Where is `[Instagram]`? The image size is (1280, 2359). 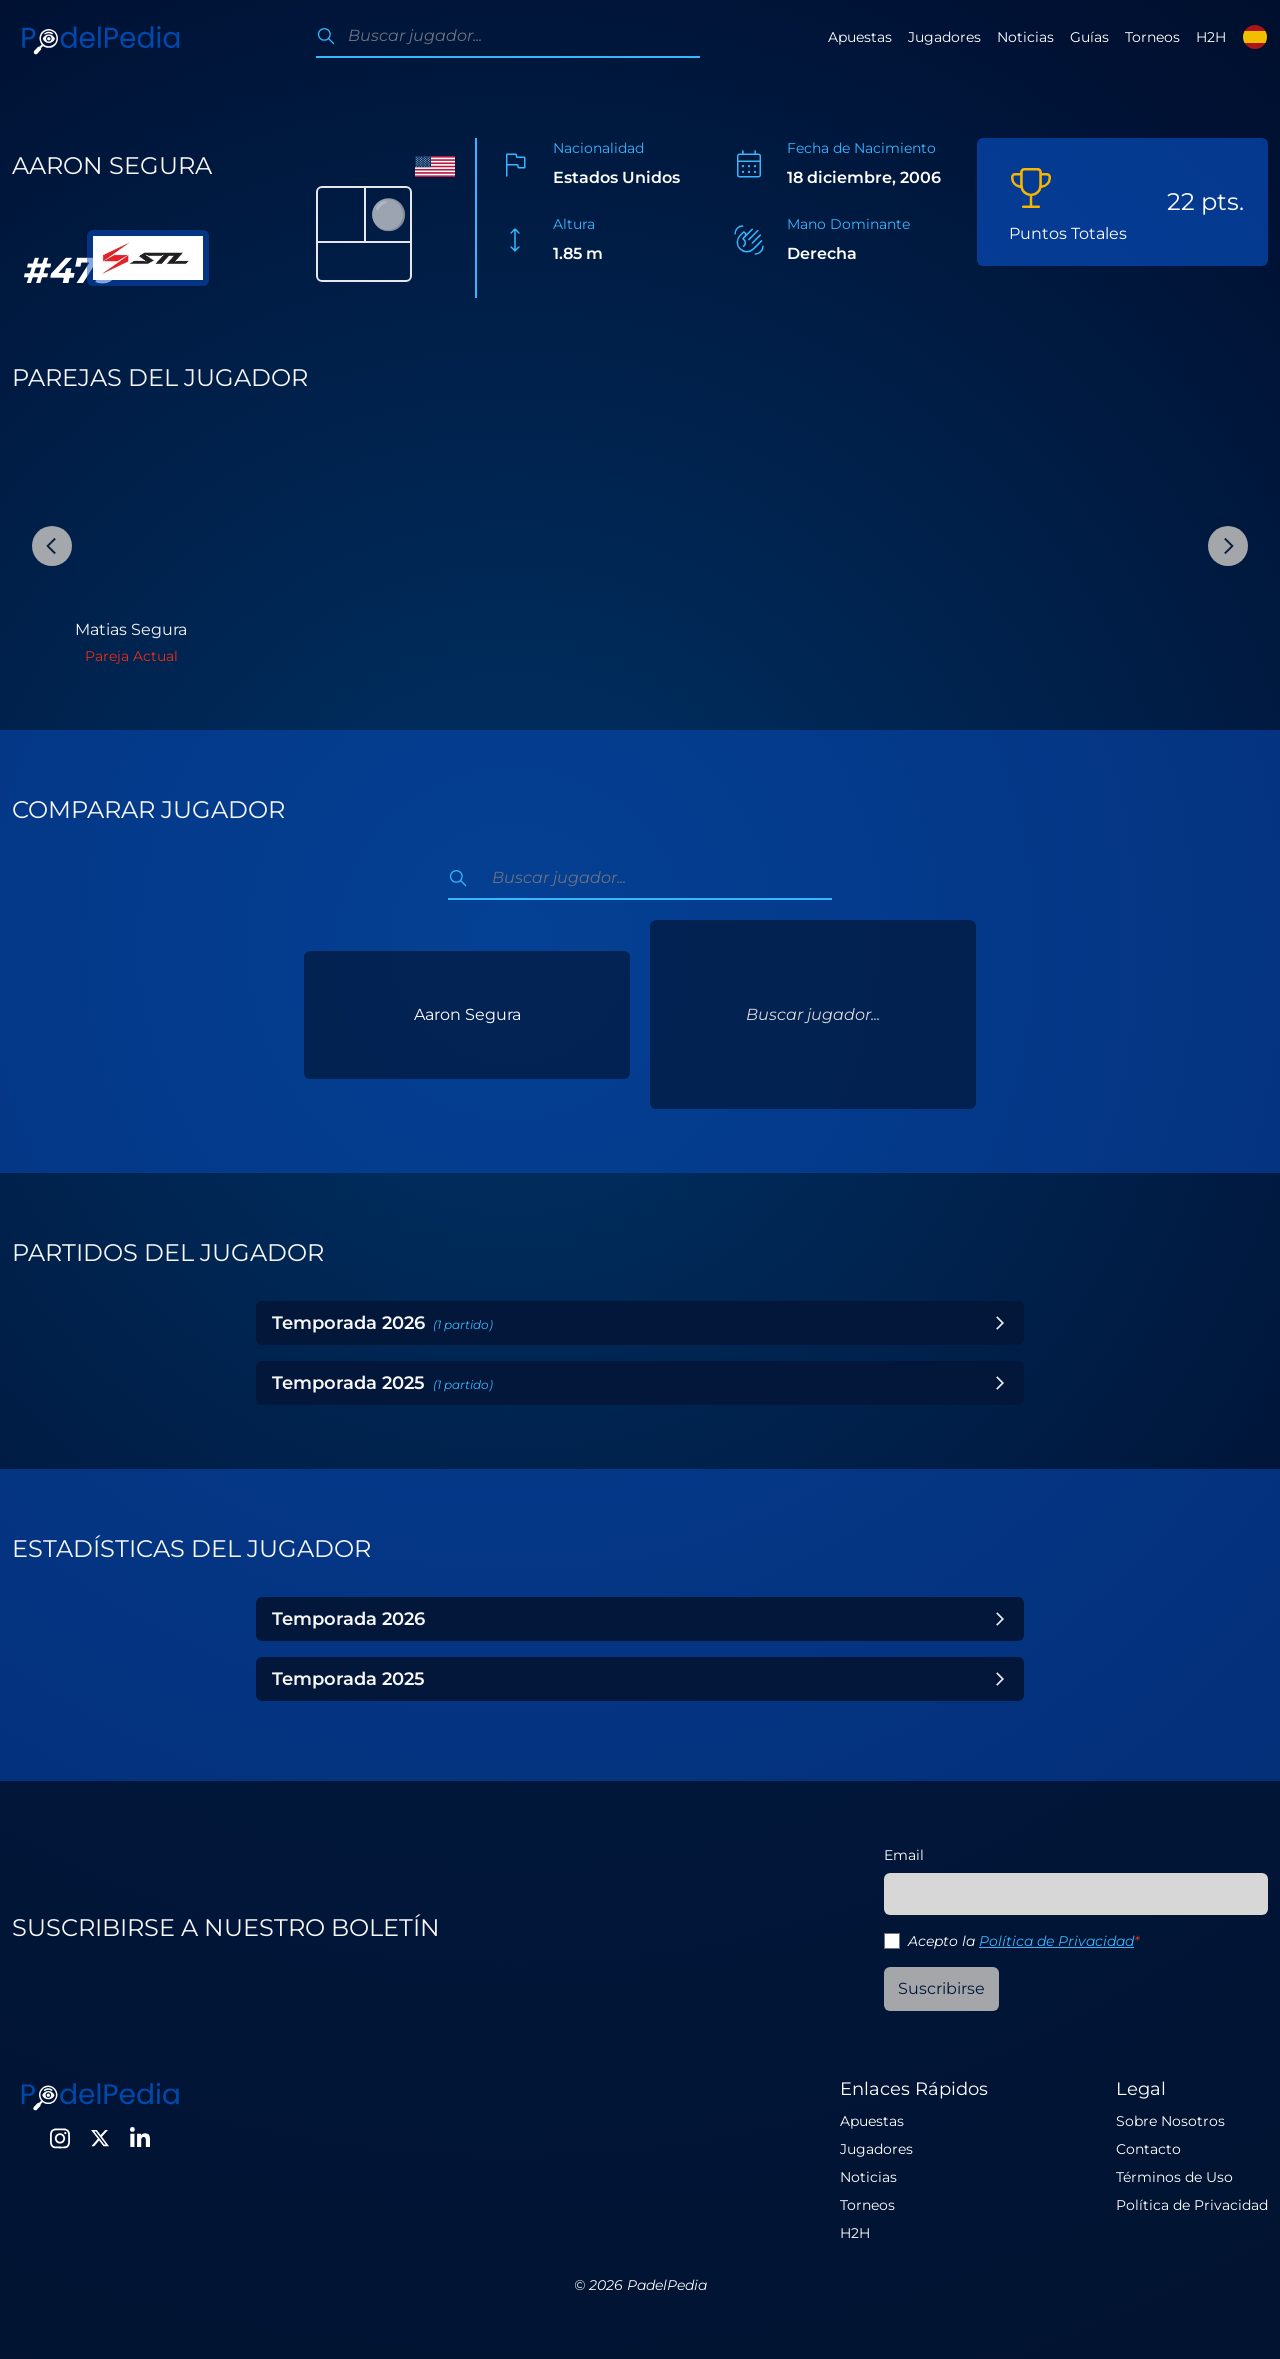 [Instagram] is located at coordinates (60, 2138).